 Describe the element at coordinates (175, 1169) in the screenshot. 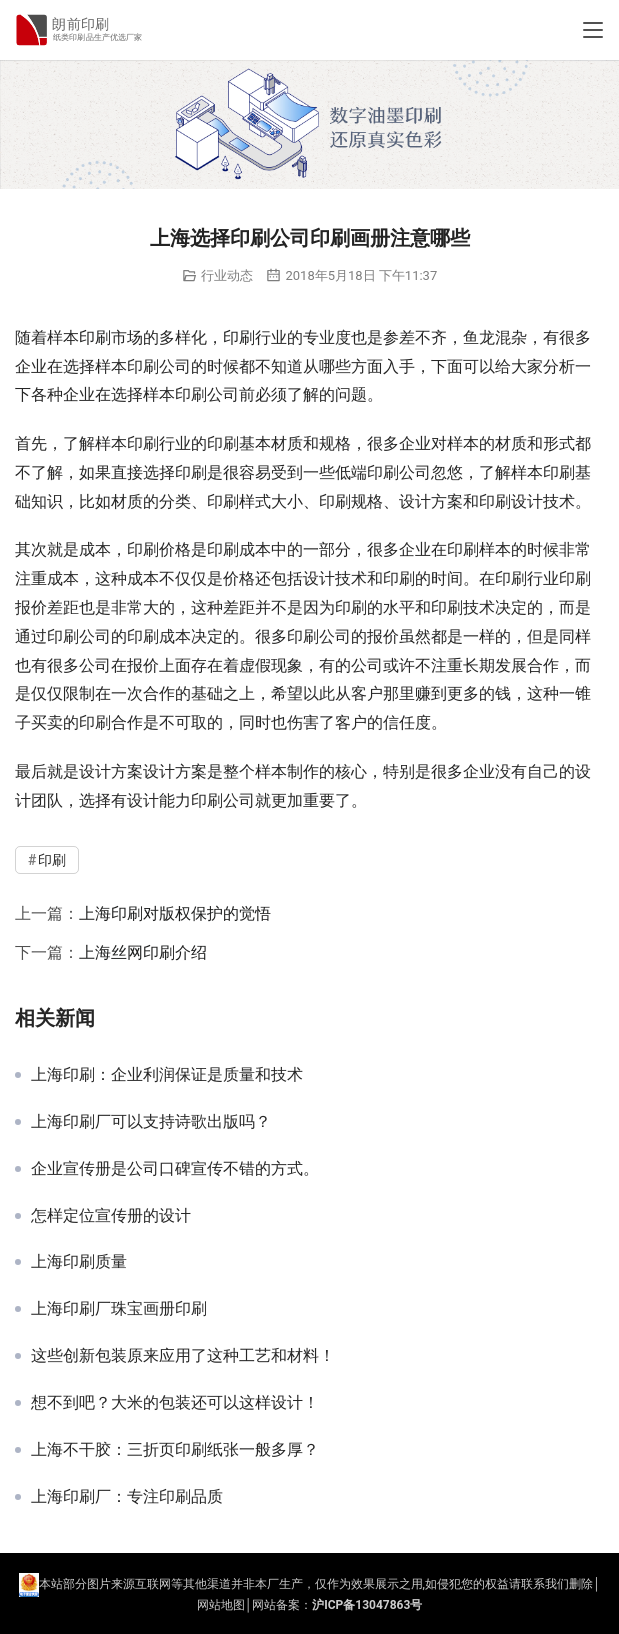

I see `企业宣传册是公司口碑宣传不错的方式。` at that location.